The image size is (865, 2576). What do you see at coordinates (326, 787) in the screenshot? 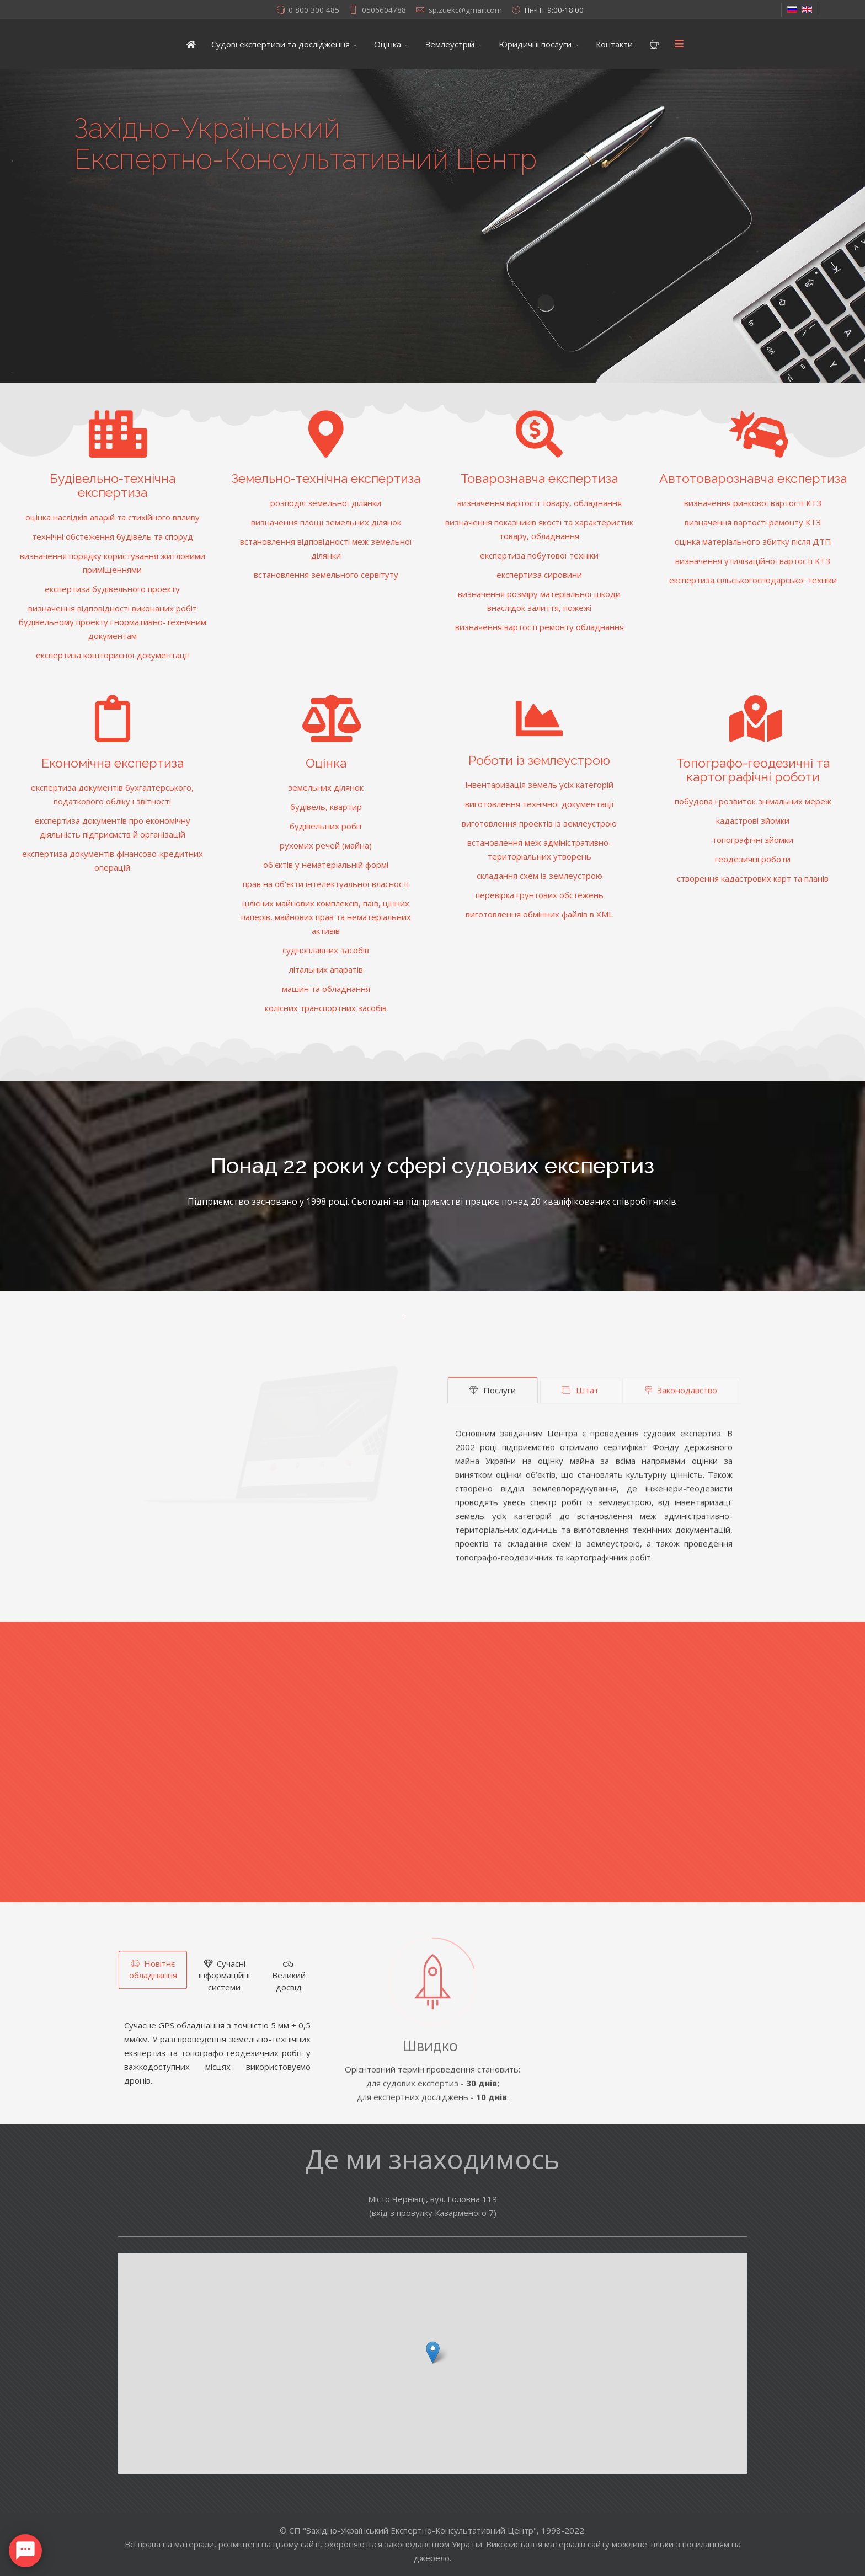
I see `земельних ділянок` at bounding box center [326, 787].